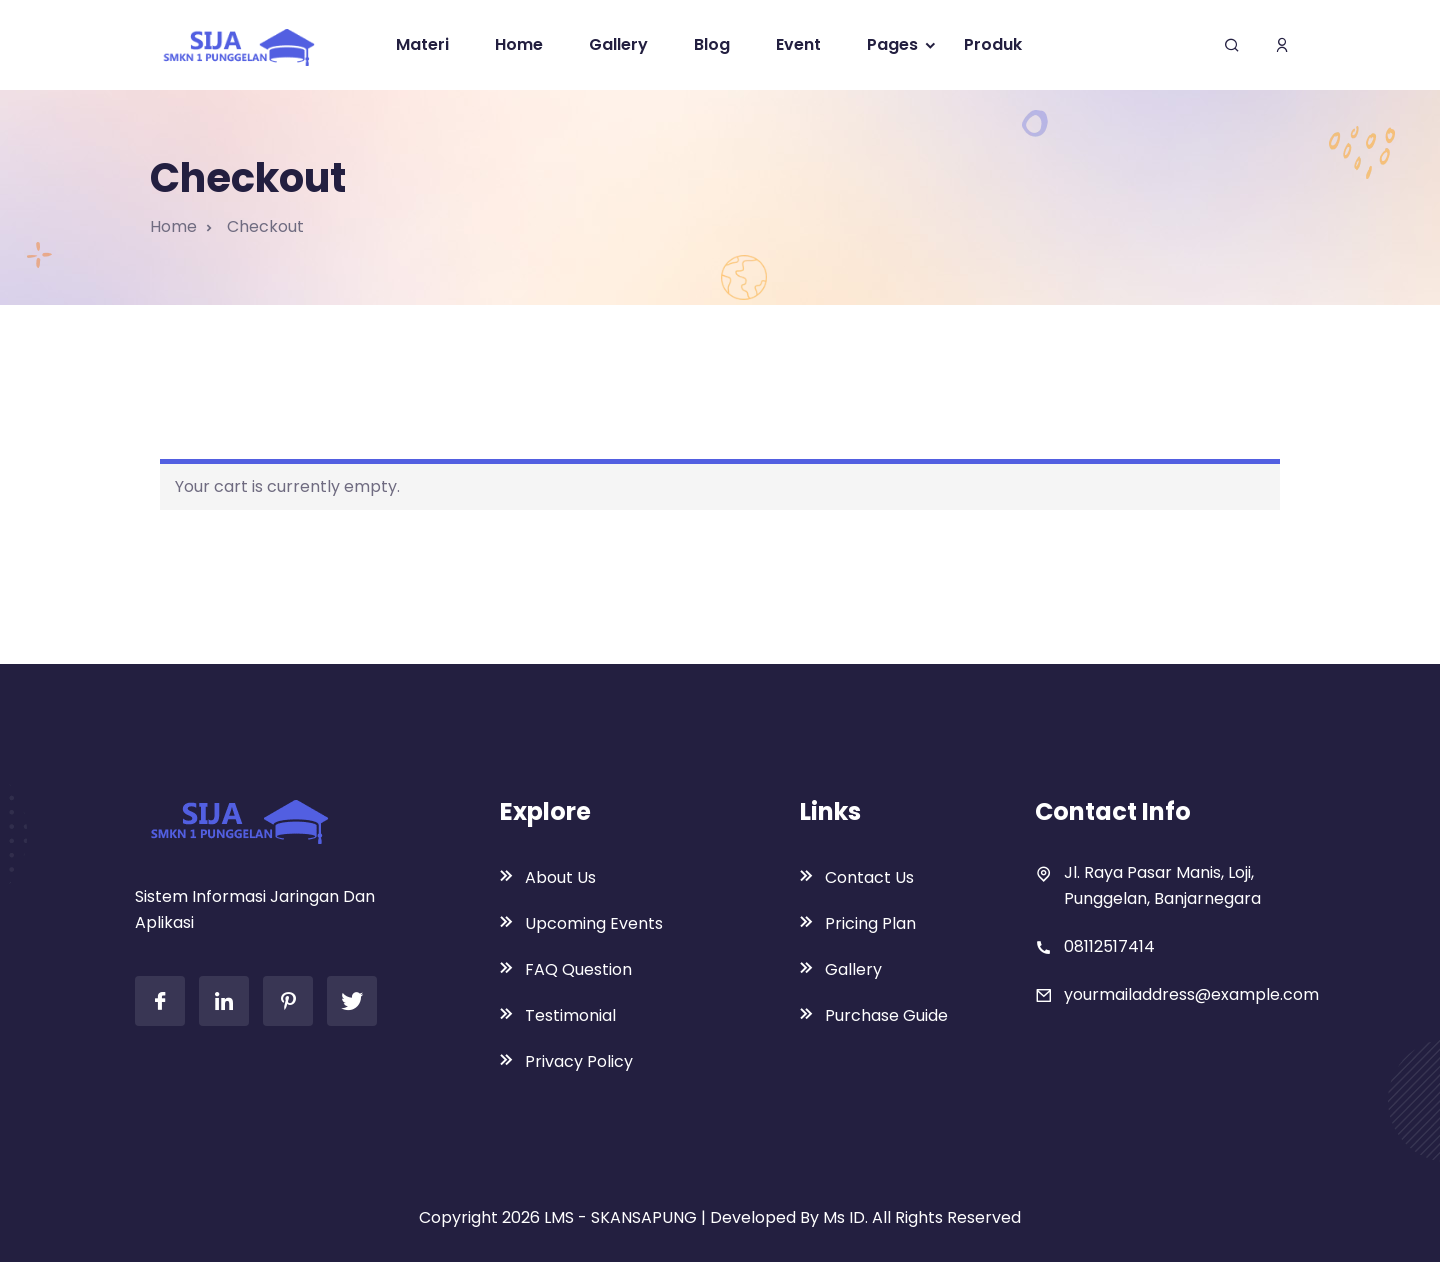 This screenshot has height=1262, width=1440. I want to click on FAQ Question, so click(578, 969).